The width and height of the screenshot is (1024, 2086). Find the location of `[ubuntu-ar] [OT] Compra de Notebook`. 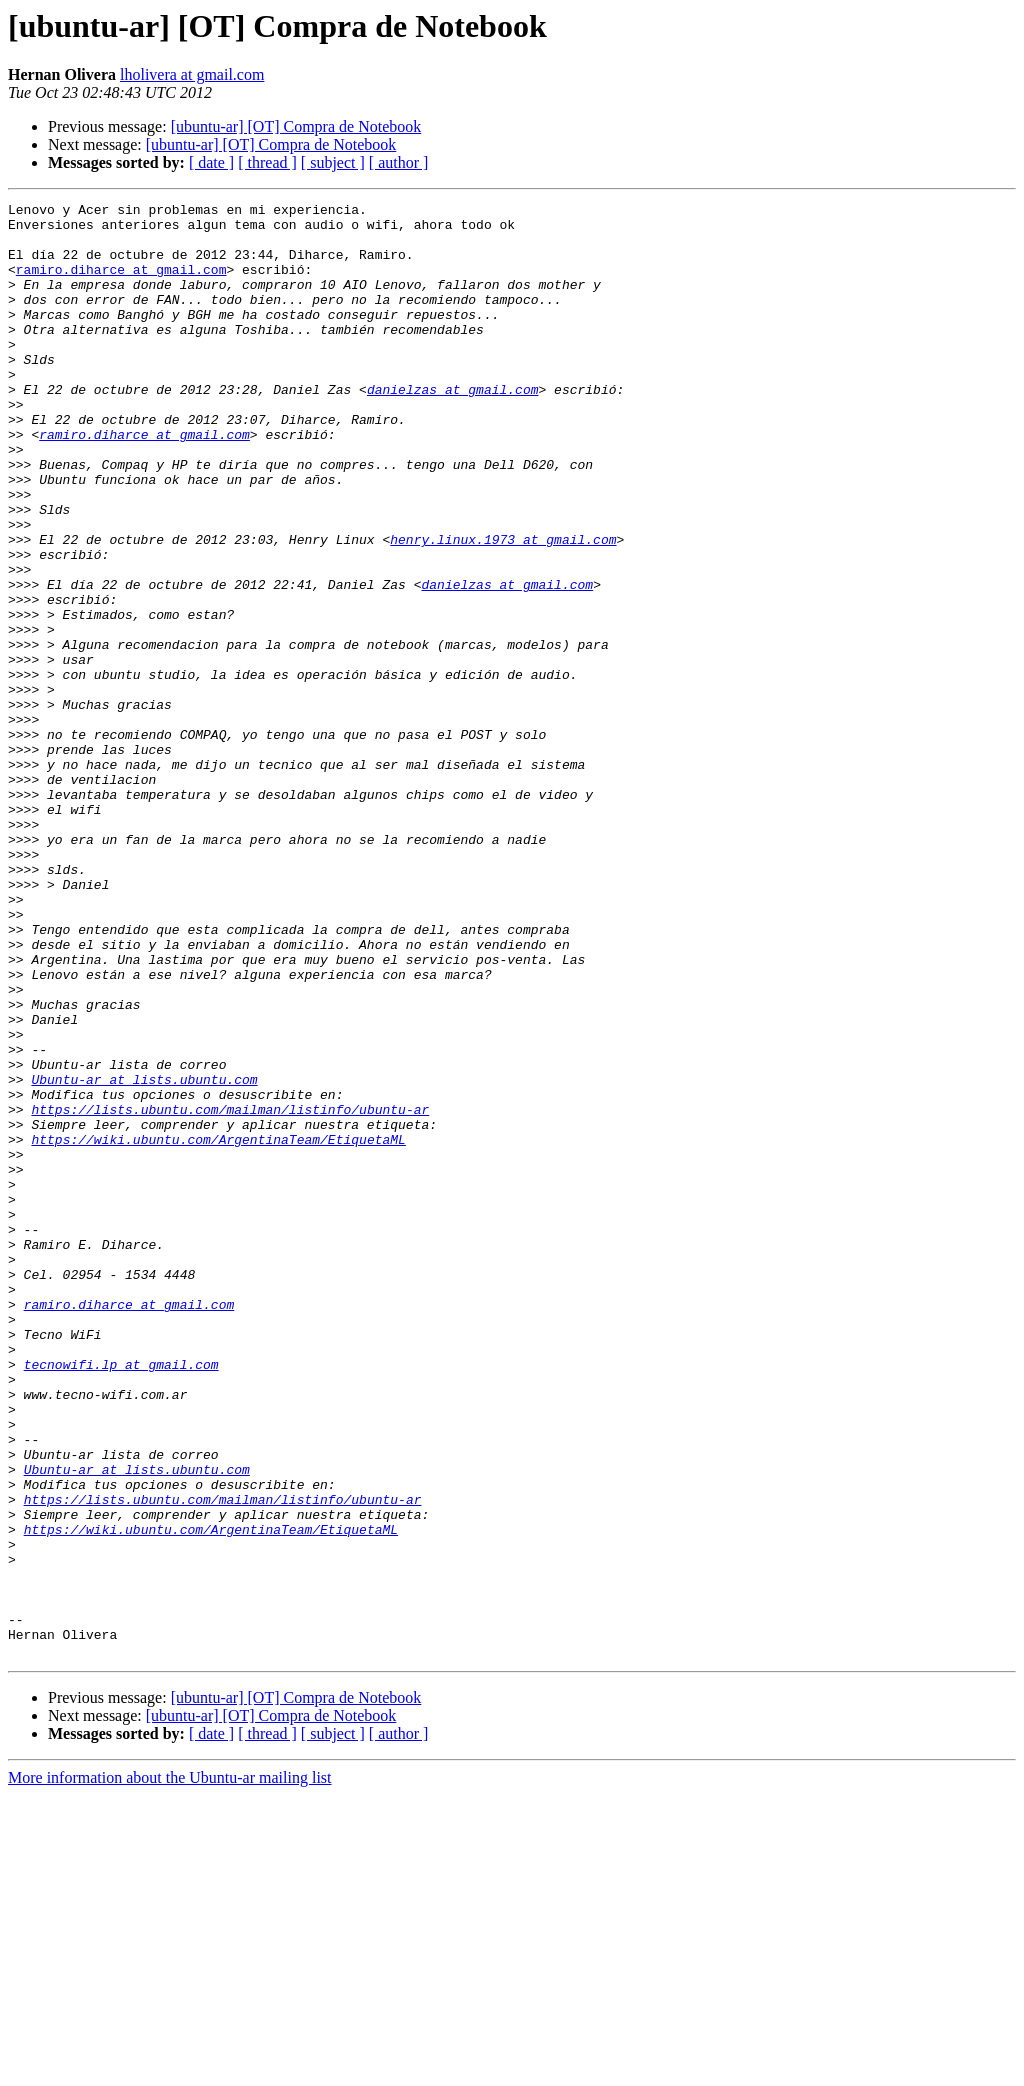

[ubuntu-ar] [OT] Compra de Notebook is located at coordinates (296, 126).